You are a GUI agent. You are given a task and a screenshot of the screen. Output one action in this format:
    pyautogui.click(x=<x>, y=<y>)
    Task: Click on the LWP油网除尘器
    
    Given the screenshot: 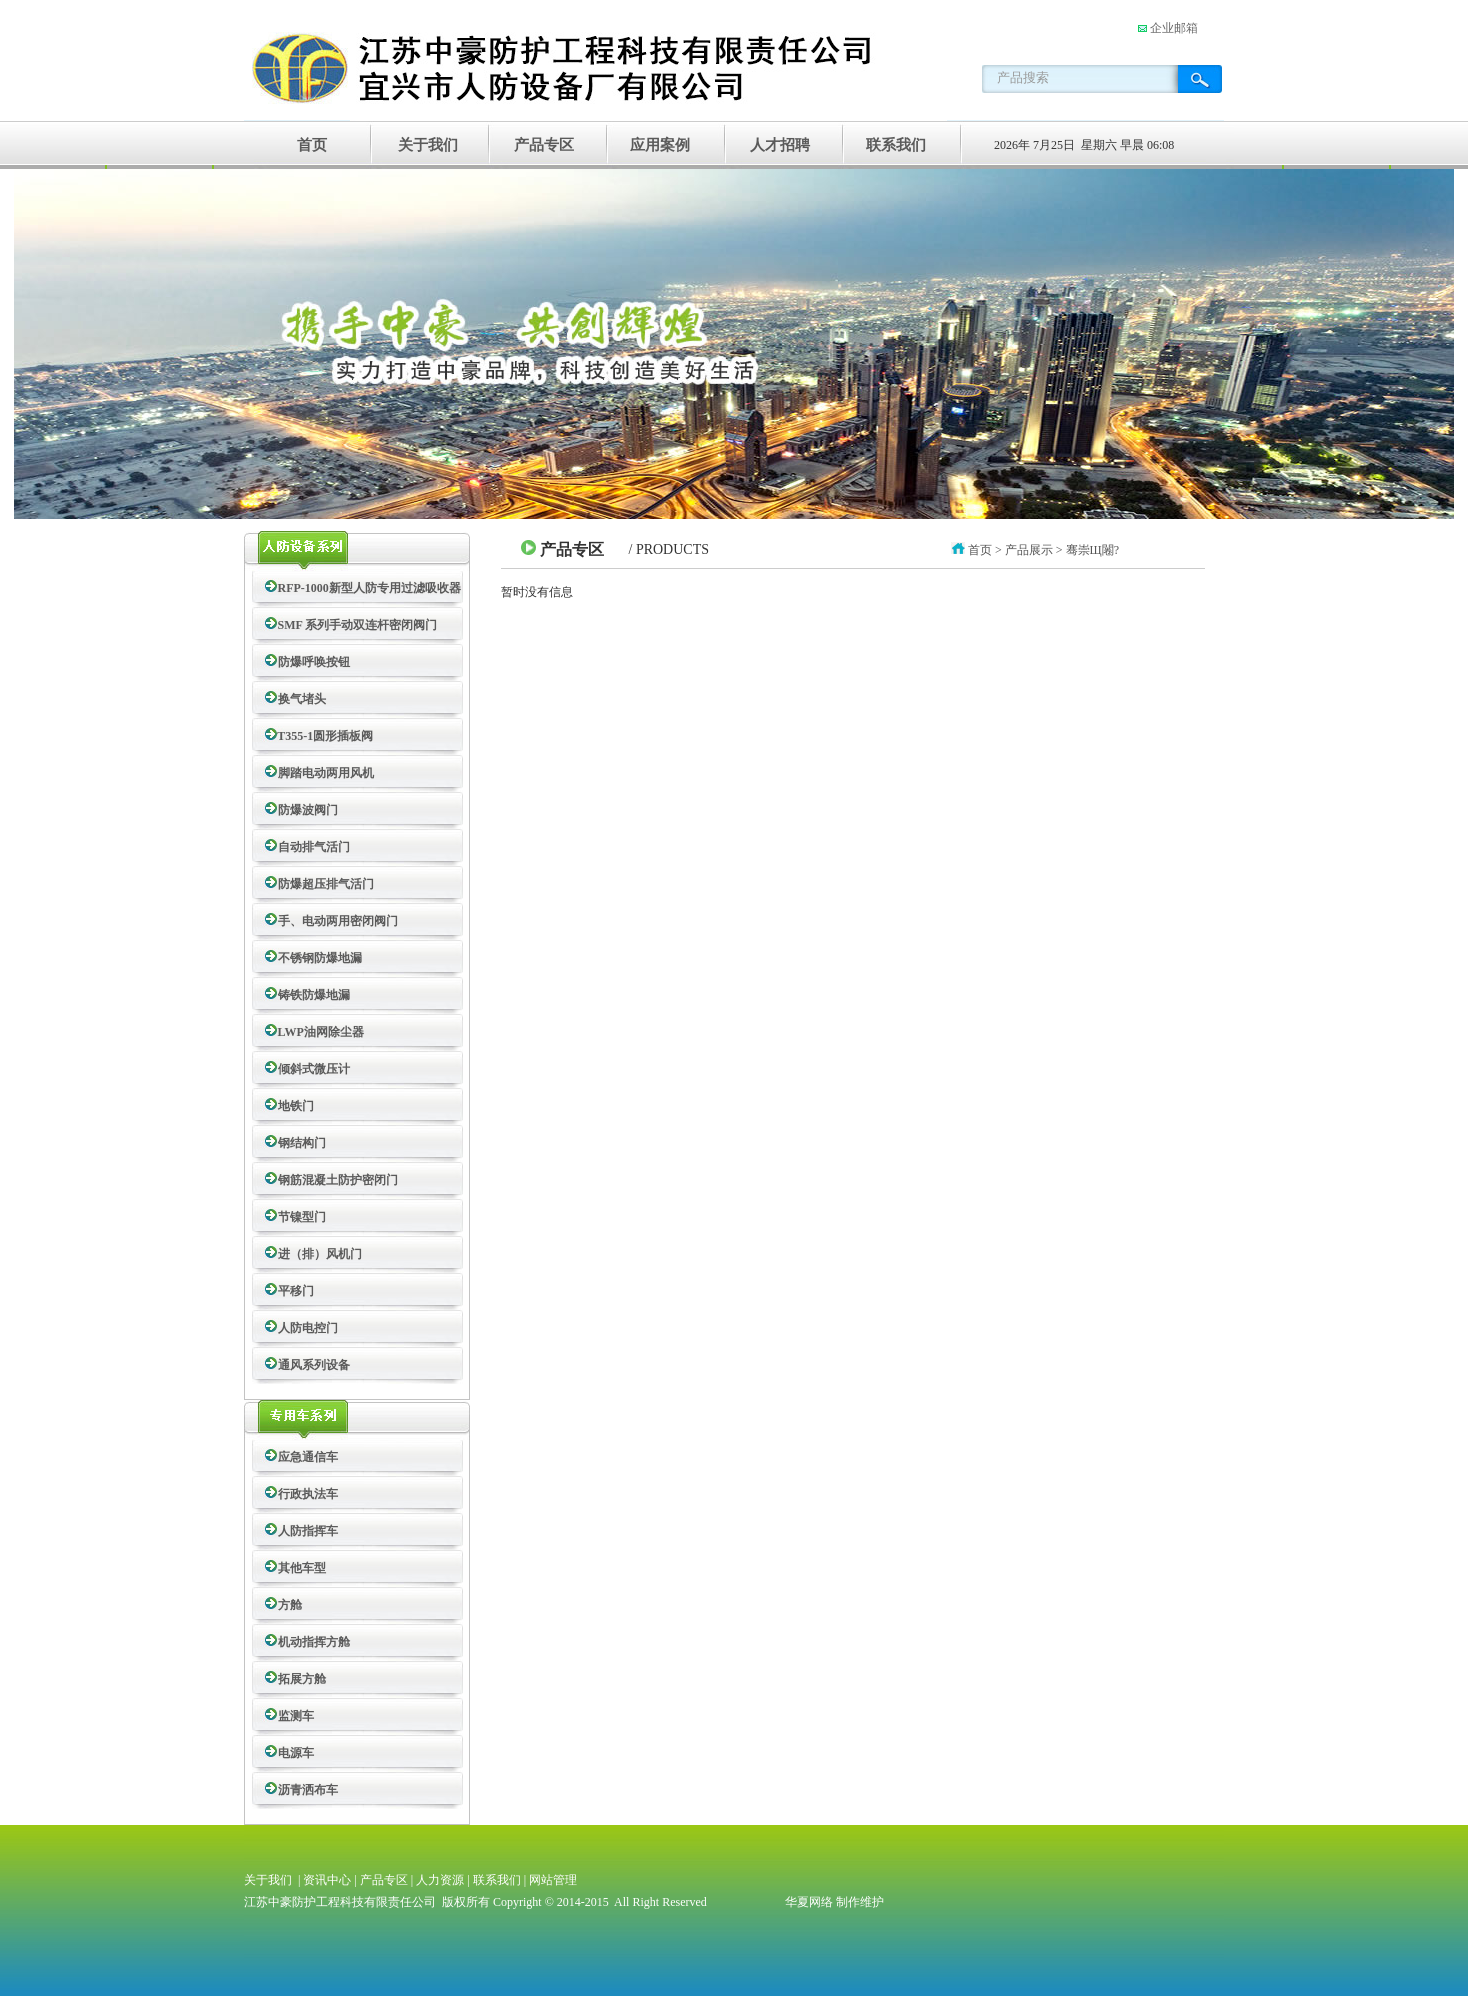 What is the action you would take?
    pyautogui.click(x=318, y=1032)
    